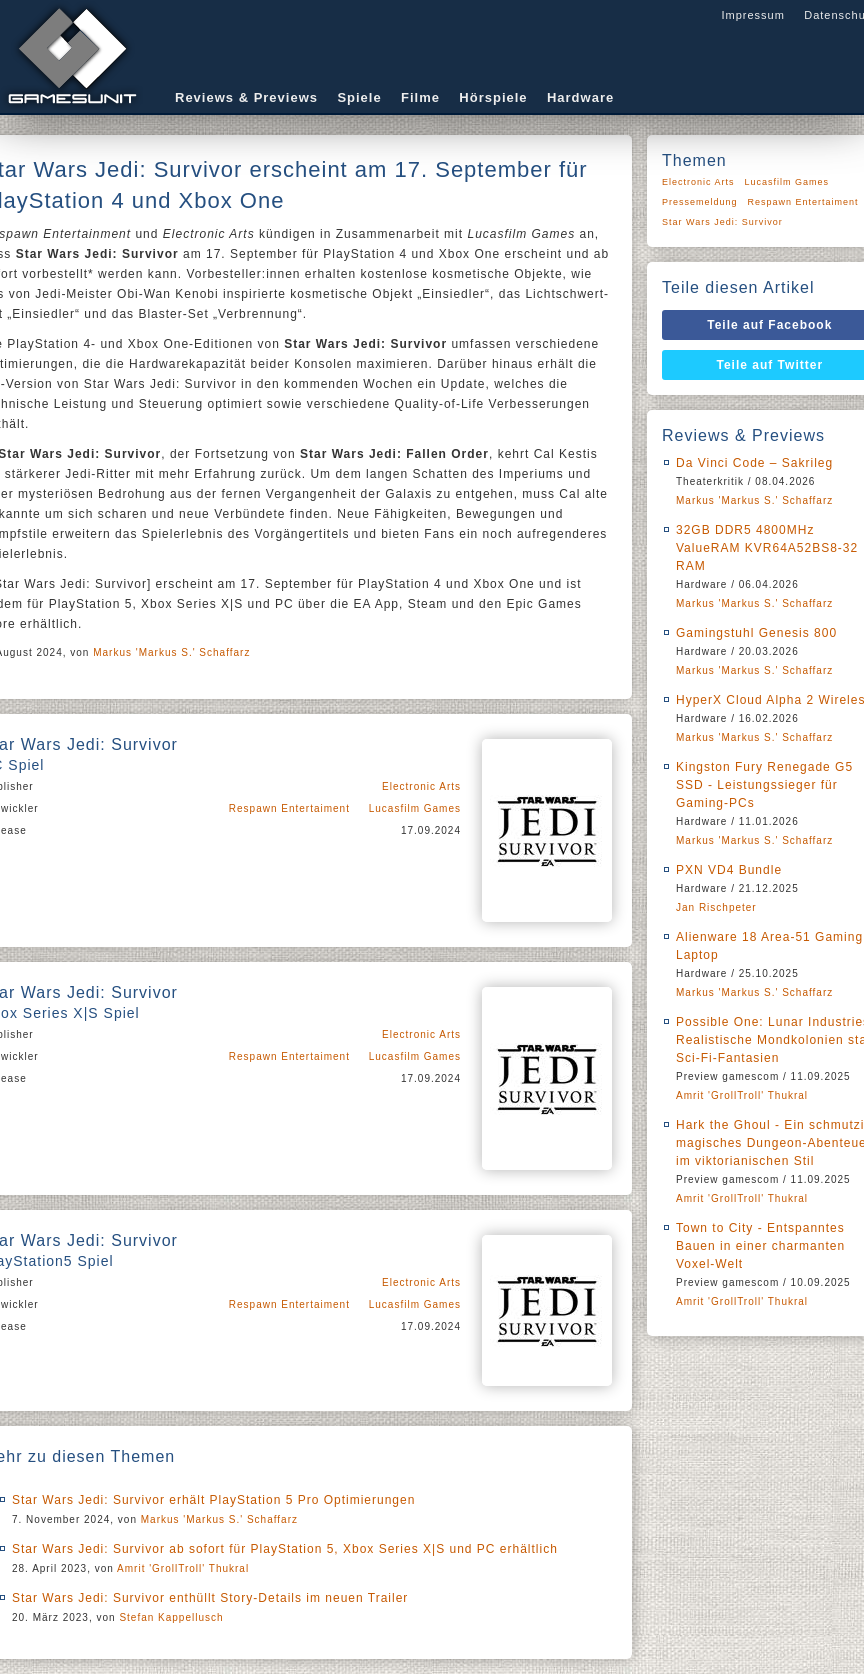  Describe the element at coordinates (716, 907) in the screenshot. I see `Jan Rischpeter` at that location.